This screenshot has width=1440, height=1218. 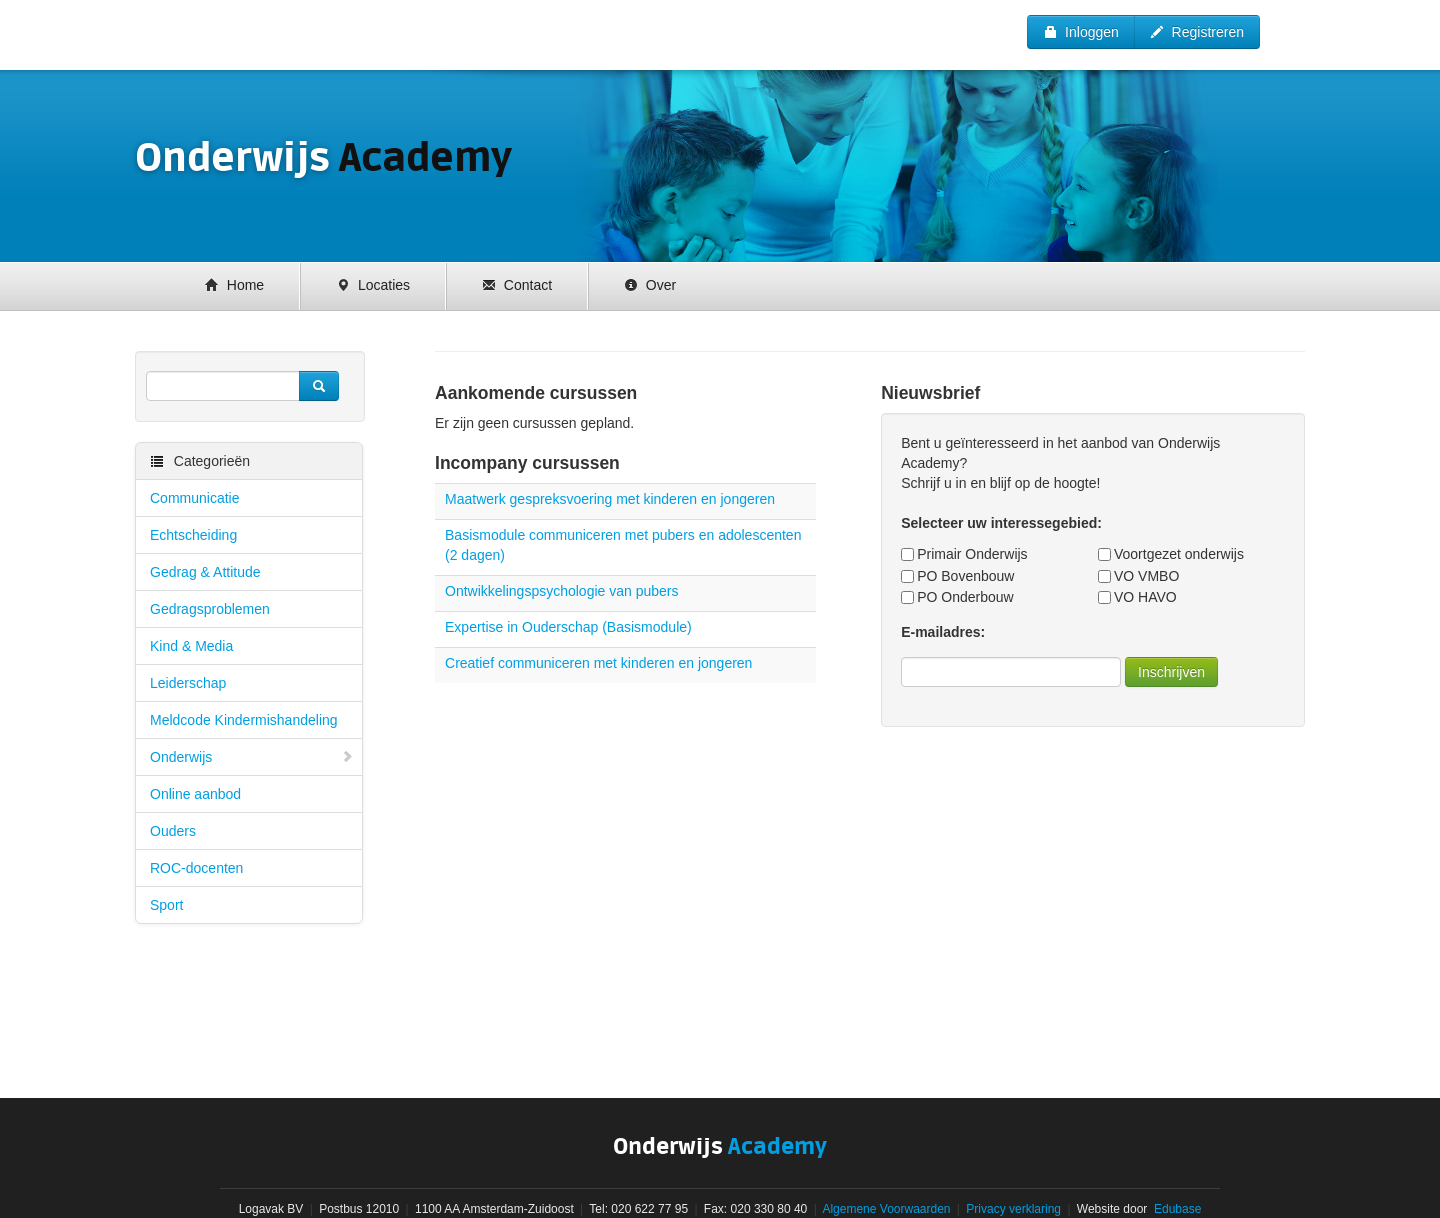 What do you see at coordinates (1081, 32) in the screenshot?
I see `Inloggen` at bounding box center [1081, 32].